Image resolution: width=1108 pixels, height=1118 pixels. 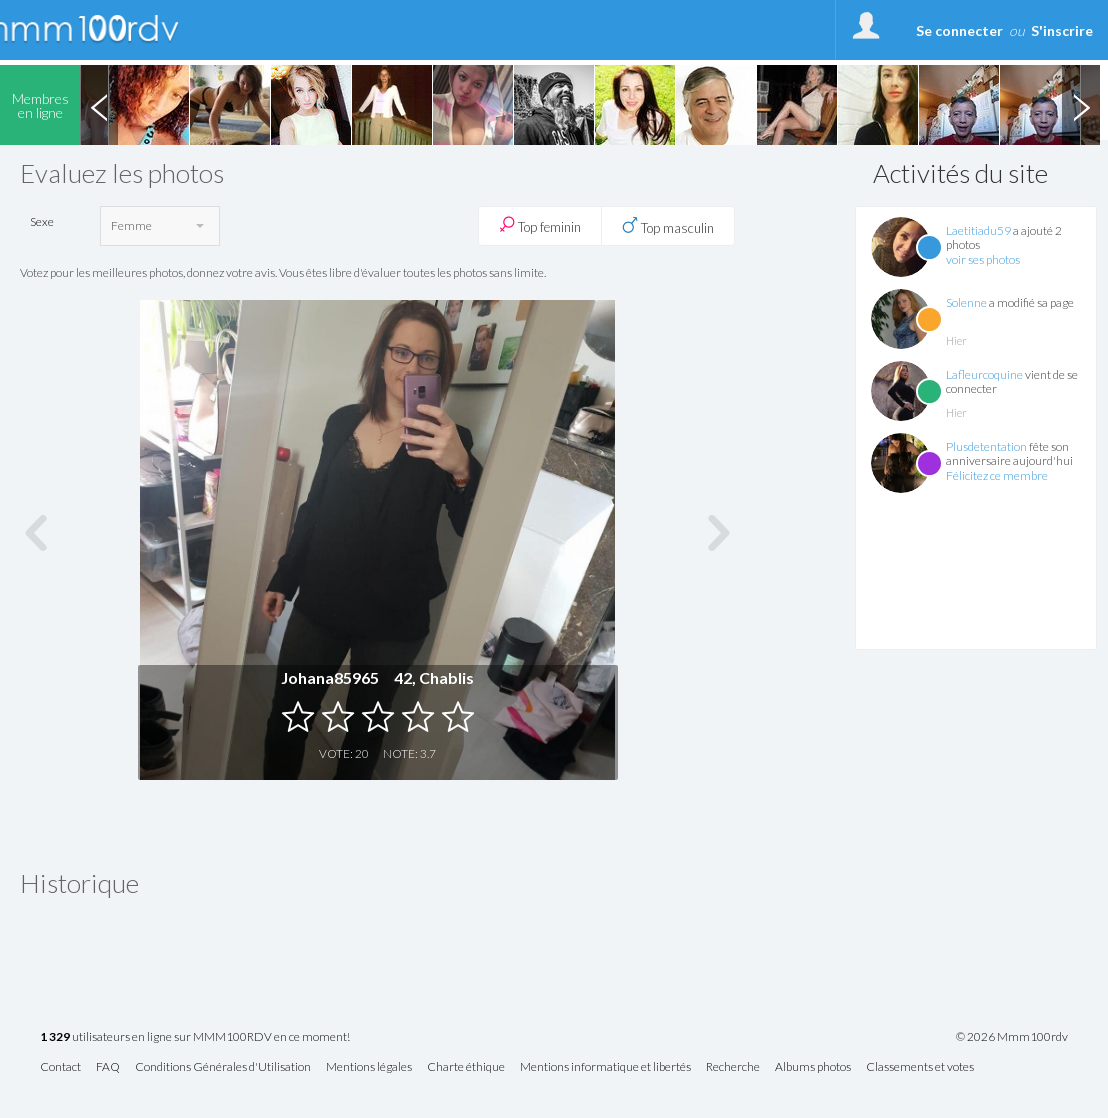 I want to click on Previous, so click(x=99, y=105).